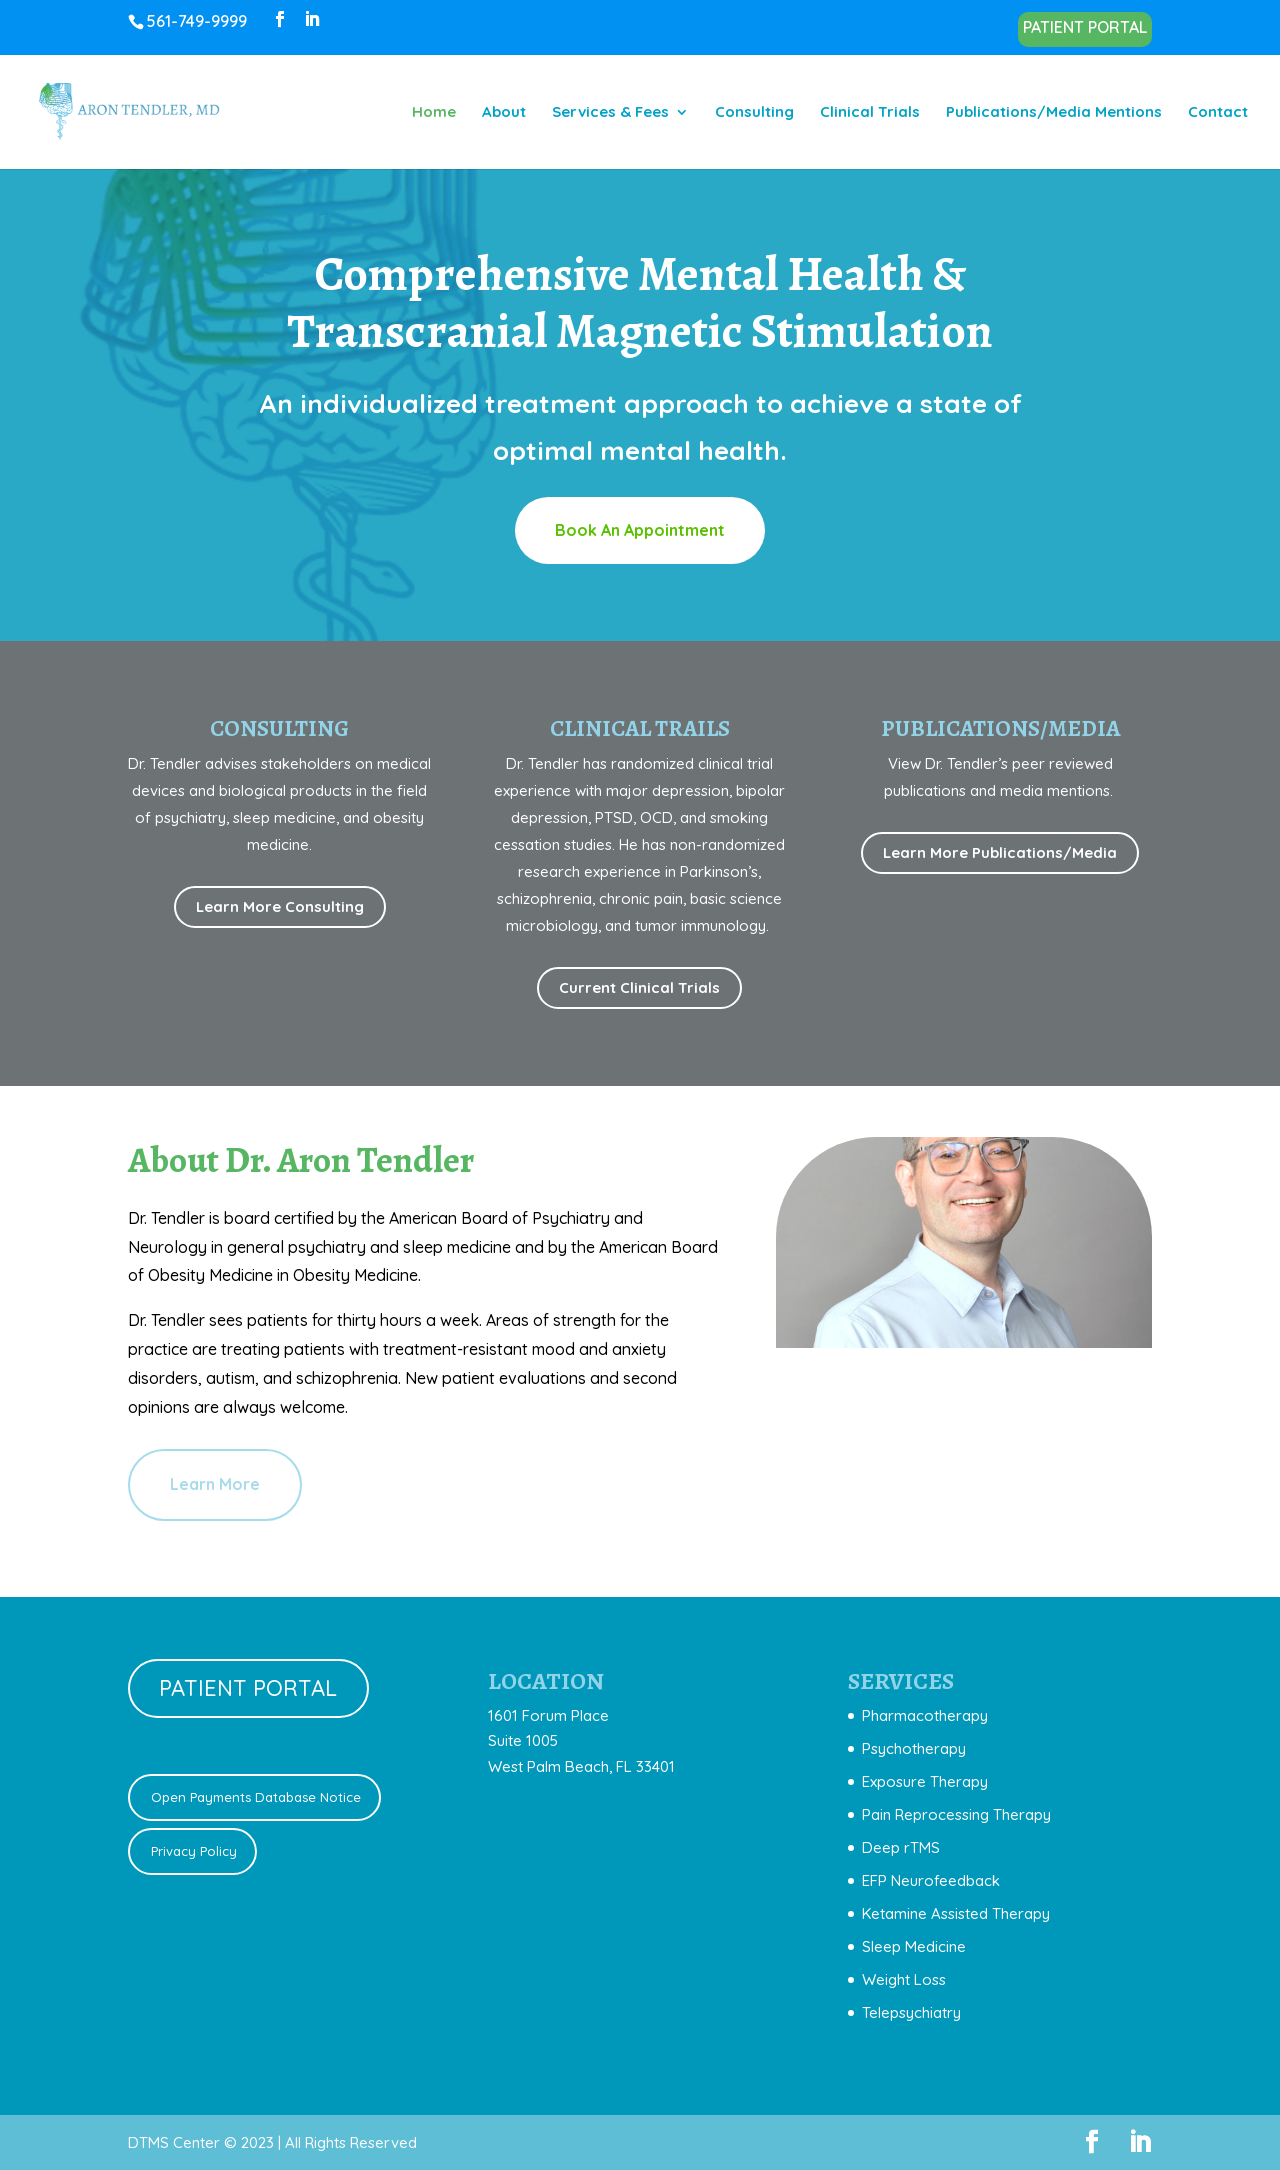 This screenshot has height=2170, width=1280. I want to click on Privacy Policy, so click(192, 1851).